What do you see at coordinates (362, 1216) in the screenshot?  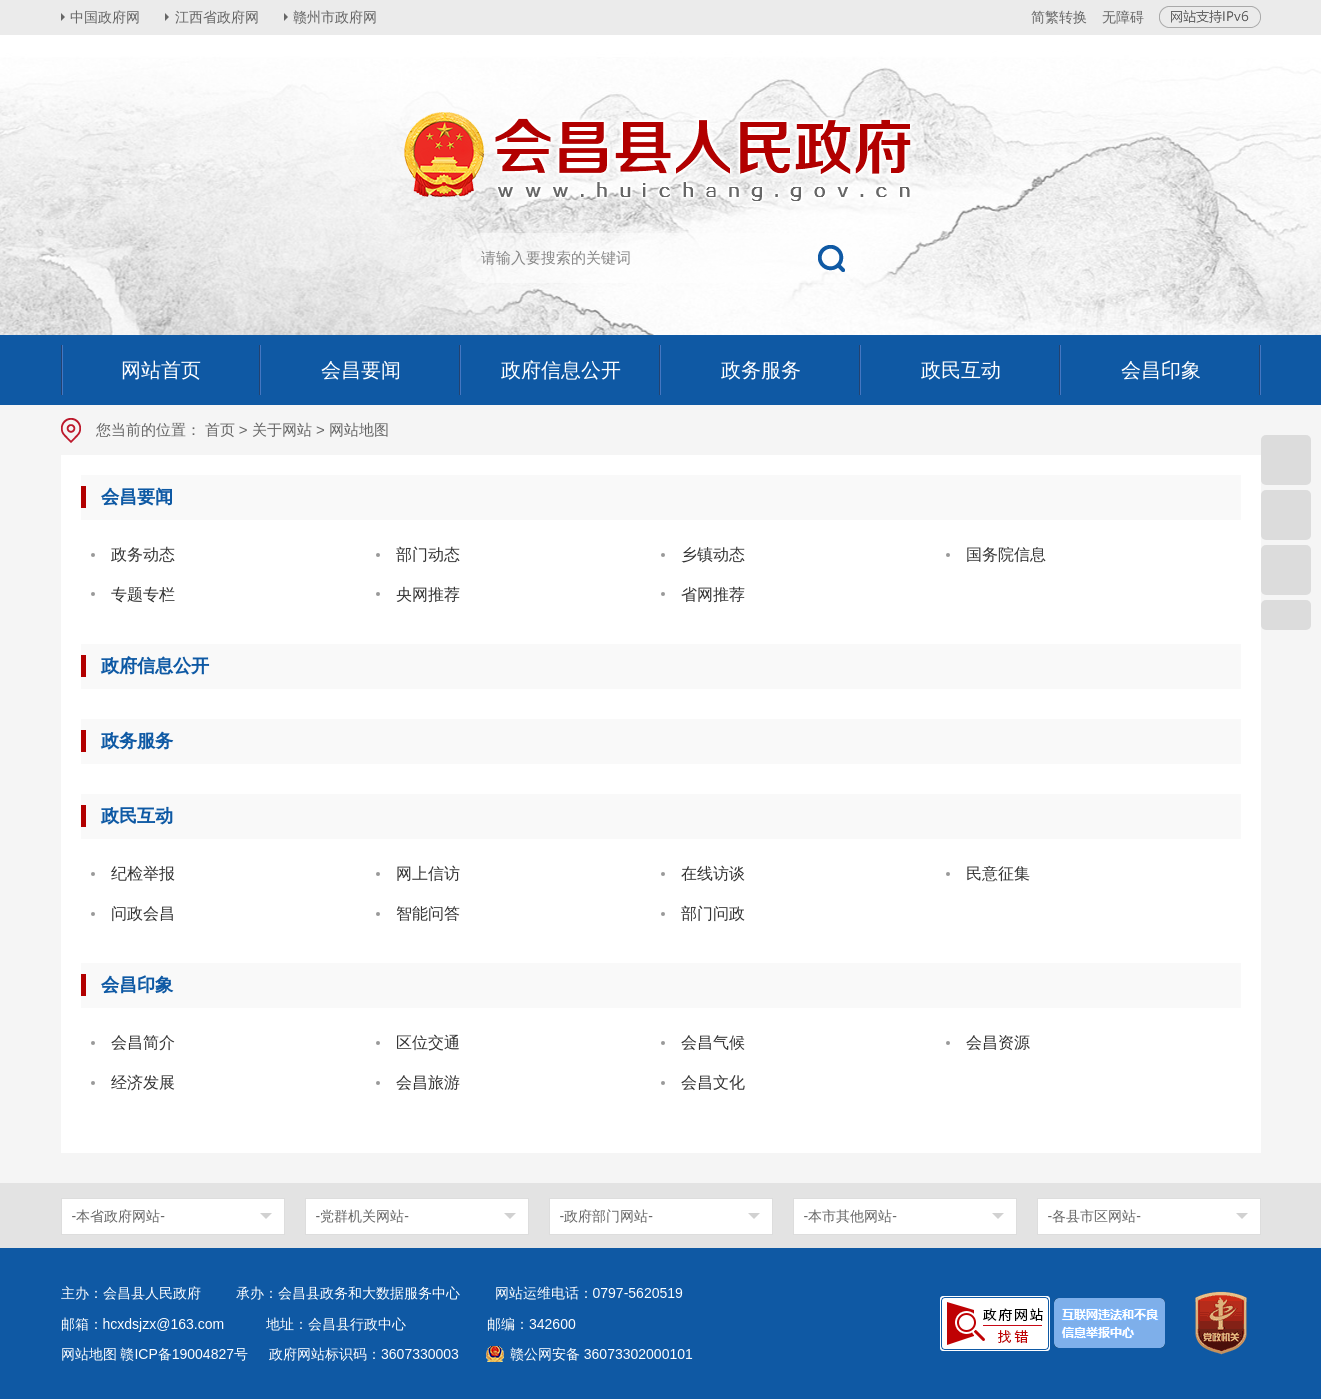 I see `-党群机关网站-` at bounding box center [362, 1216].